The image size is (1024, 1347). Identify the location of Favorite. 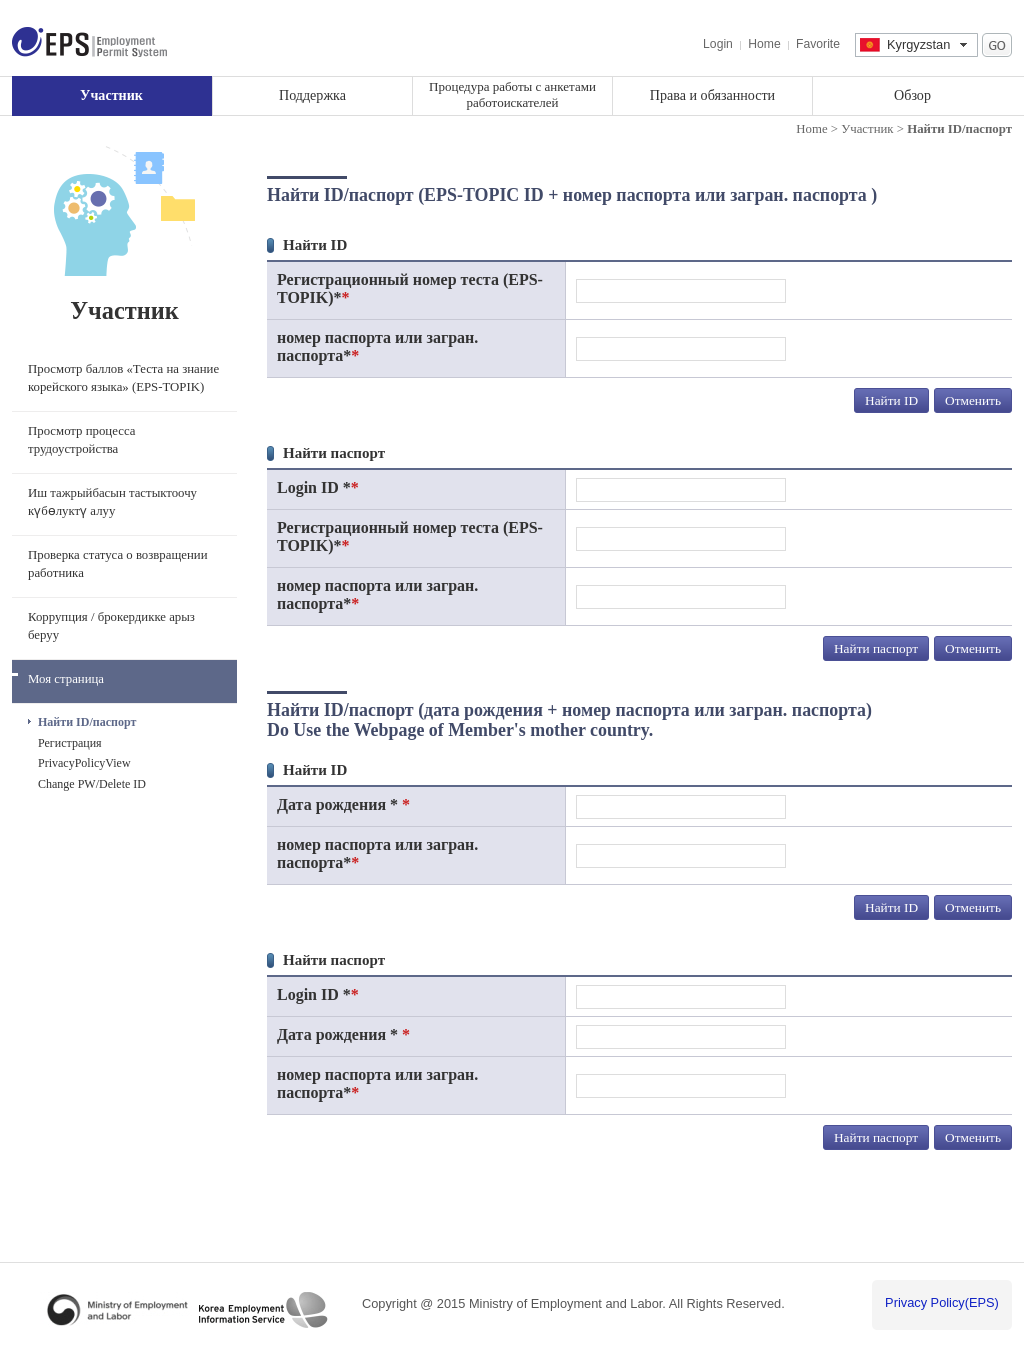
(818, 44).